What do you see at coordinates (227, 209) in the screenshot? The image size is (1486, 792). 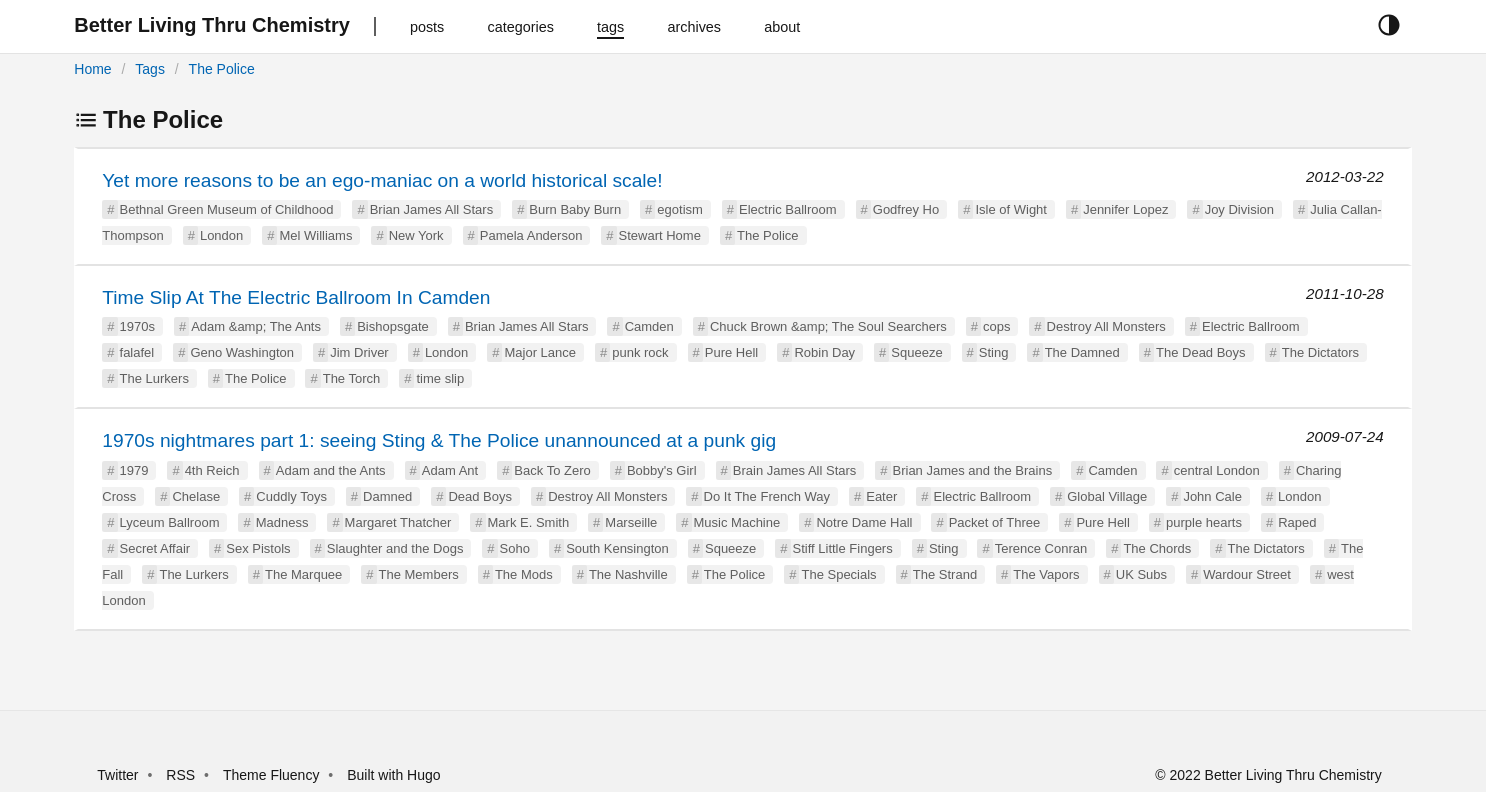 I see `Bethnal Green Museum of Childhood` at bounding box center [227, 209].